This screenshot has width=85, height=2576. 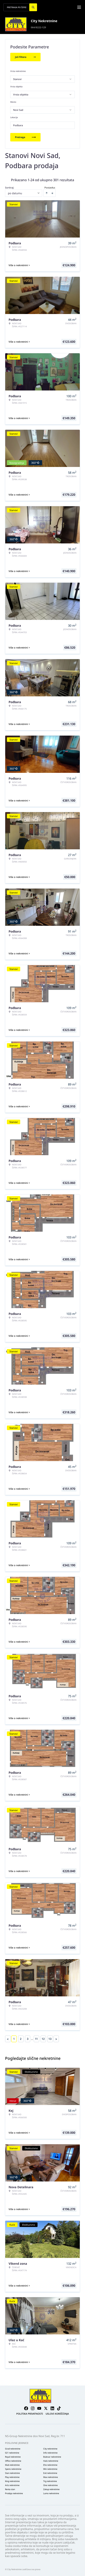 I want to click on City nekretnine, so click(x=50, y=2448).